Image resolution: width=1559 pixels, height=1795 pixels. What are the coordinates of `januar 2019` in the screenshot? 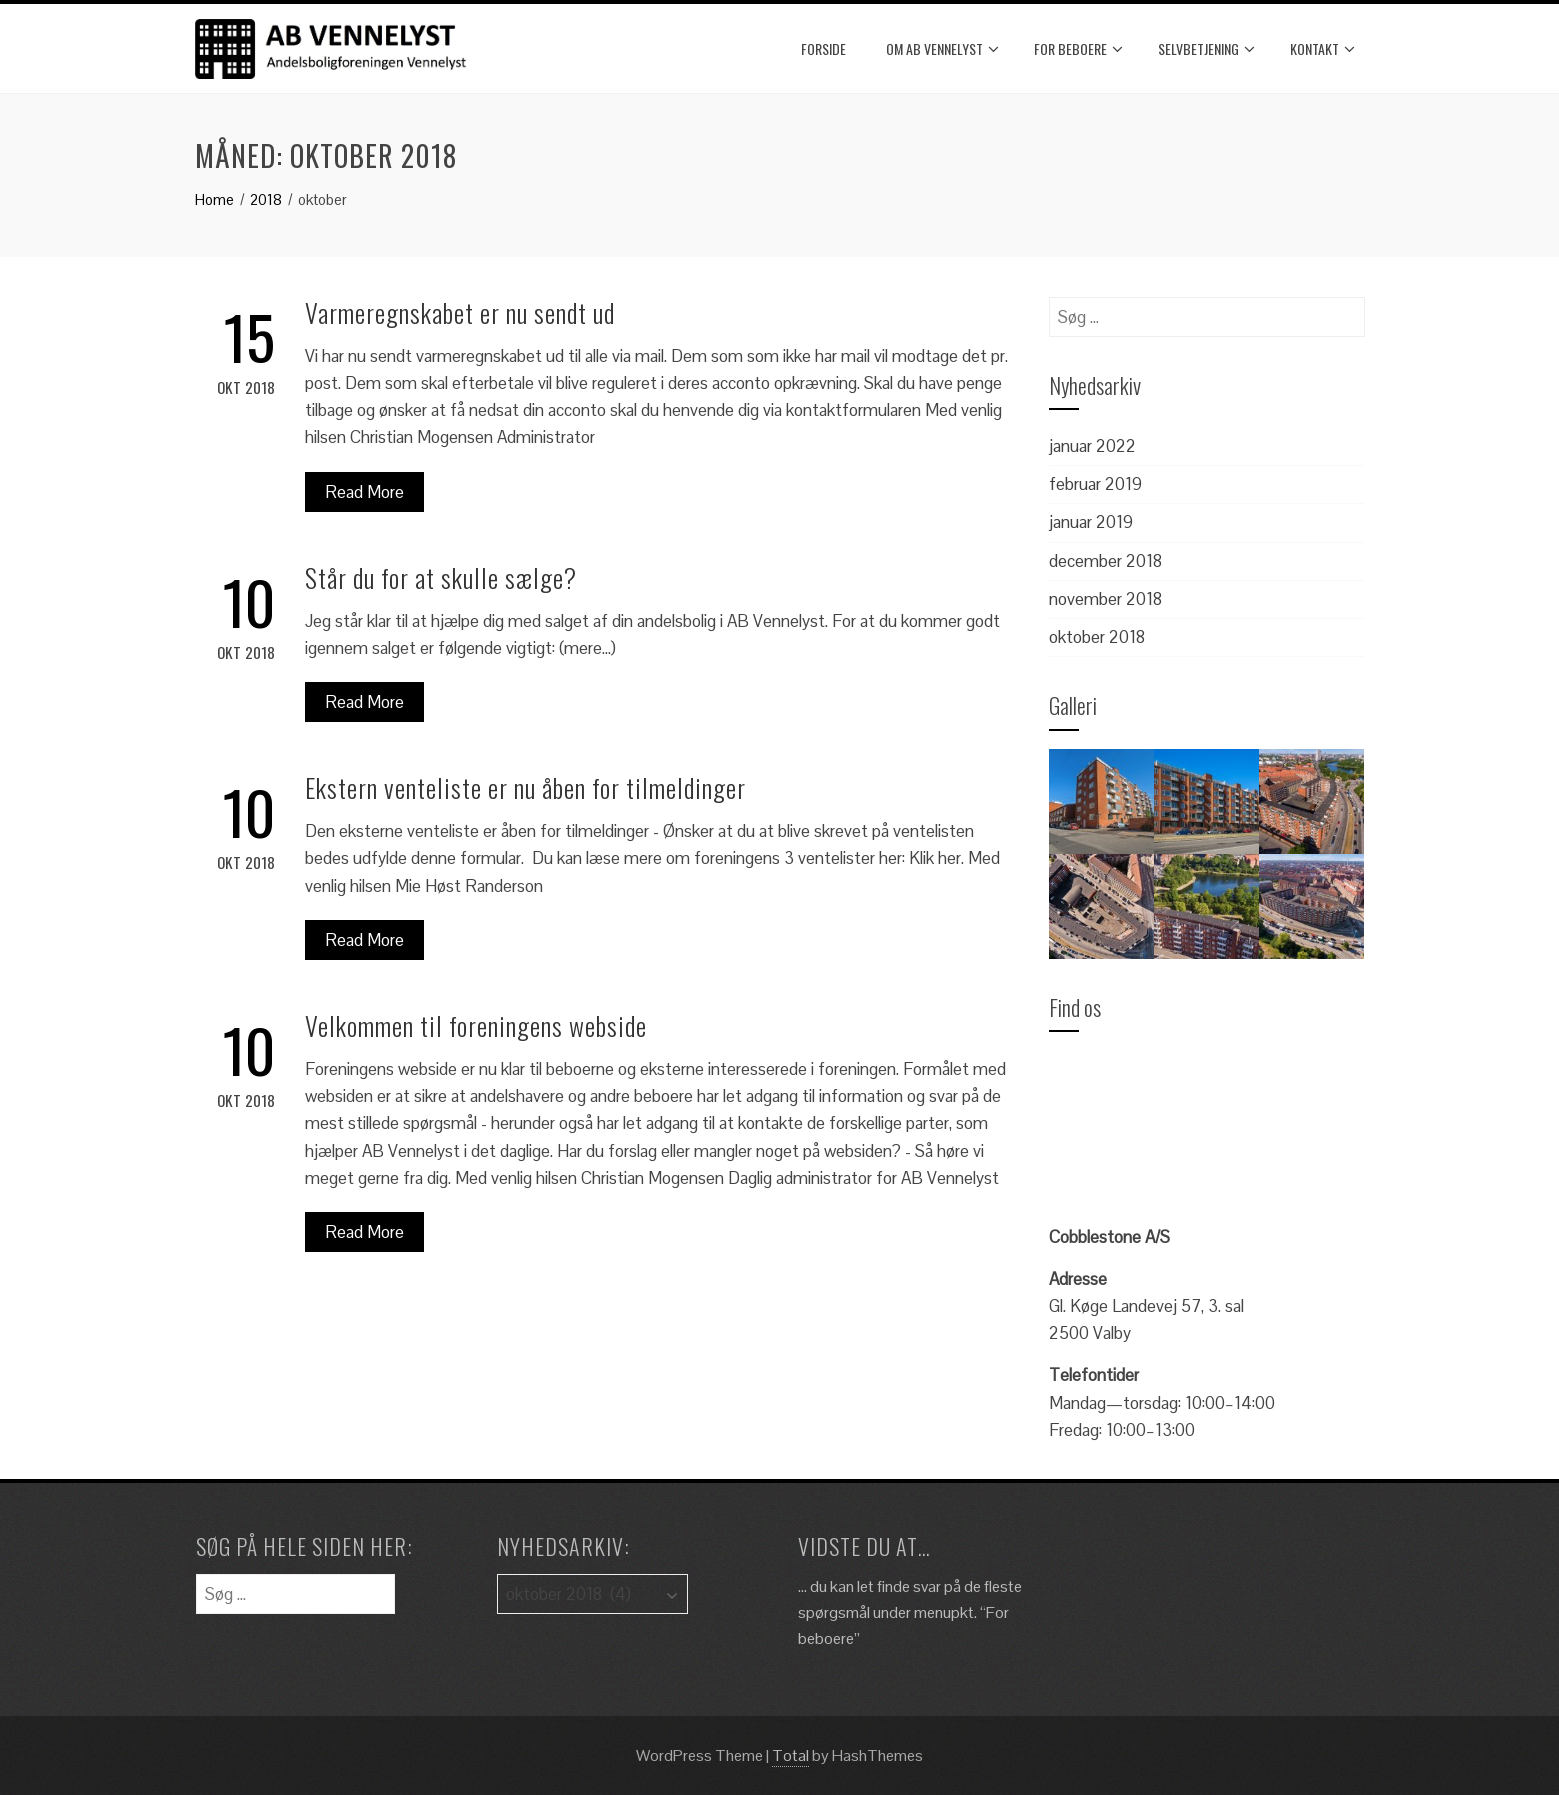 It's located at (1091, 522).